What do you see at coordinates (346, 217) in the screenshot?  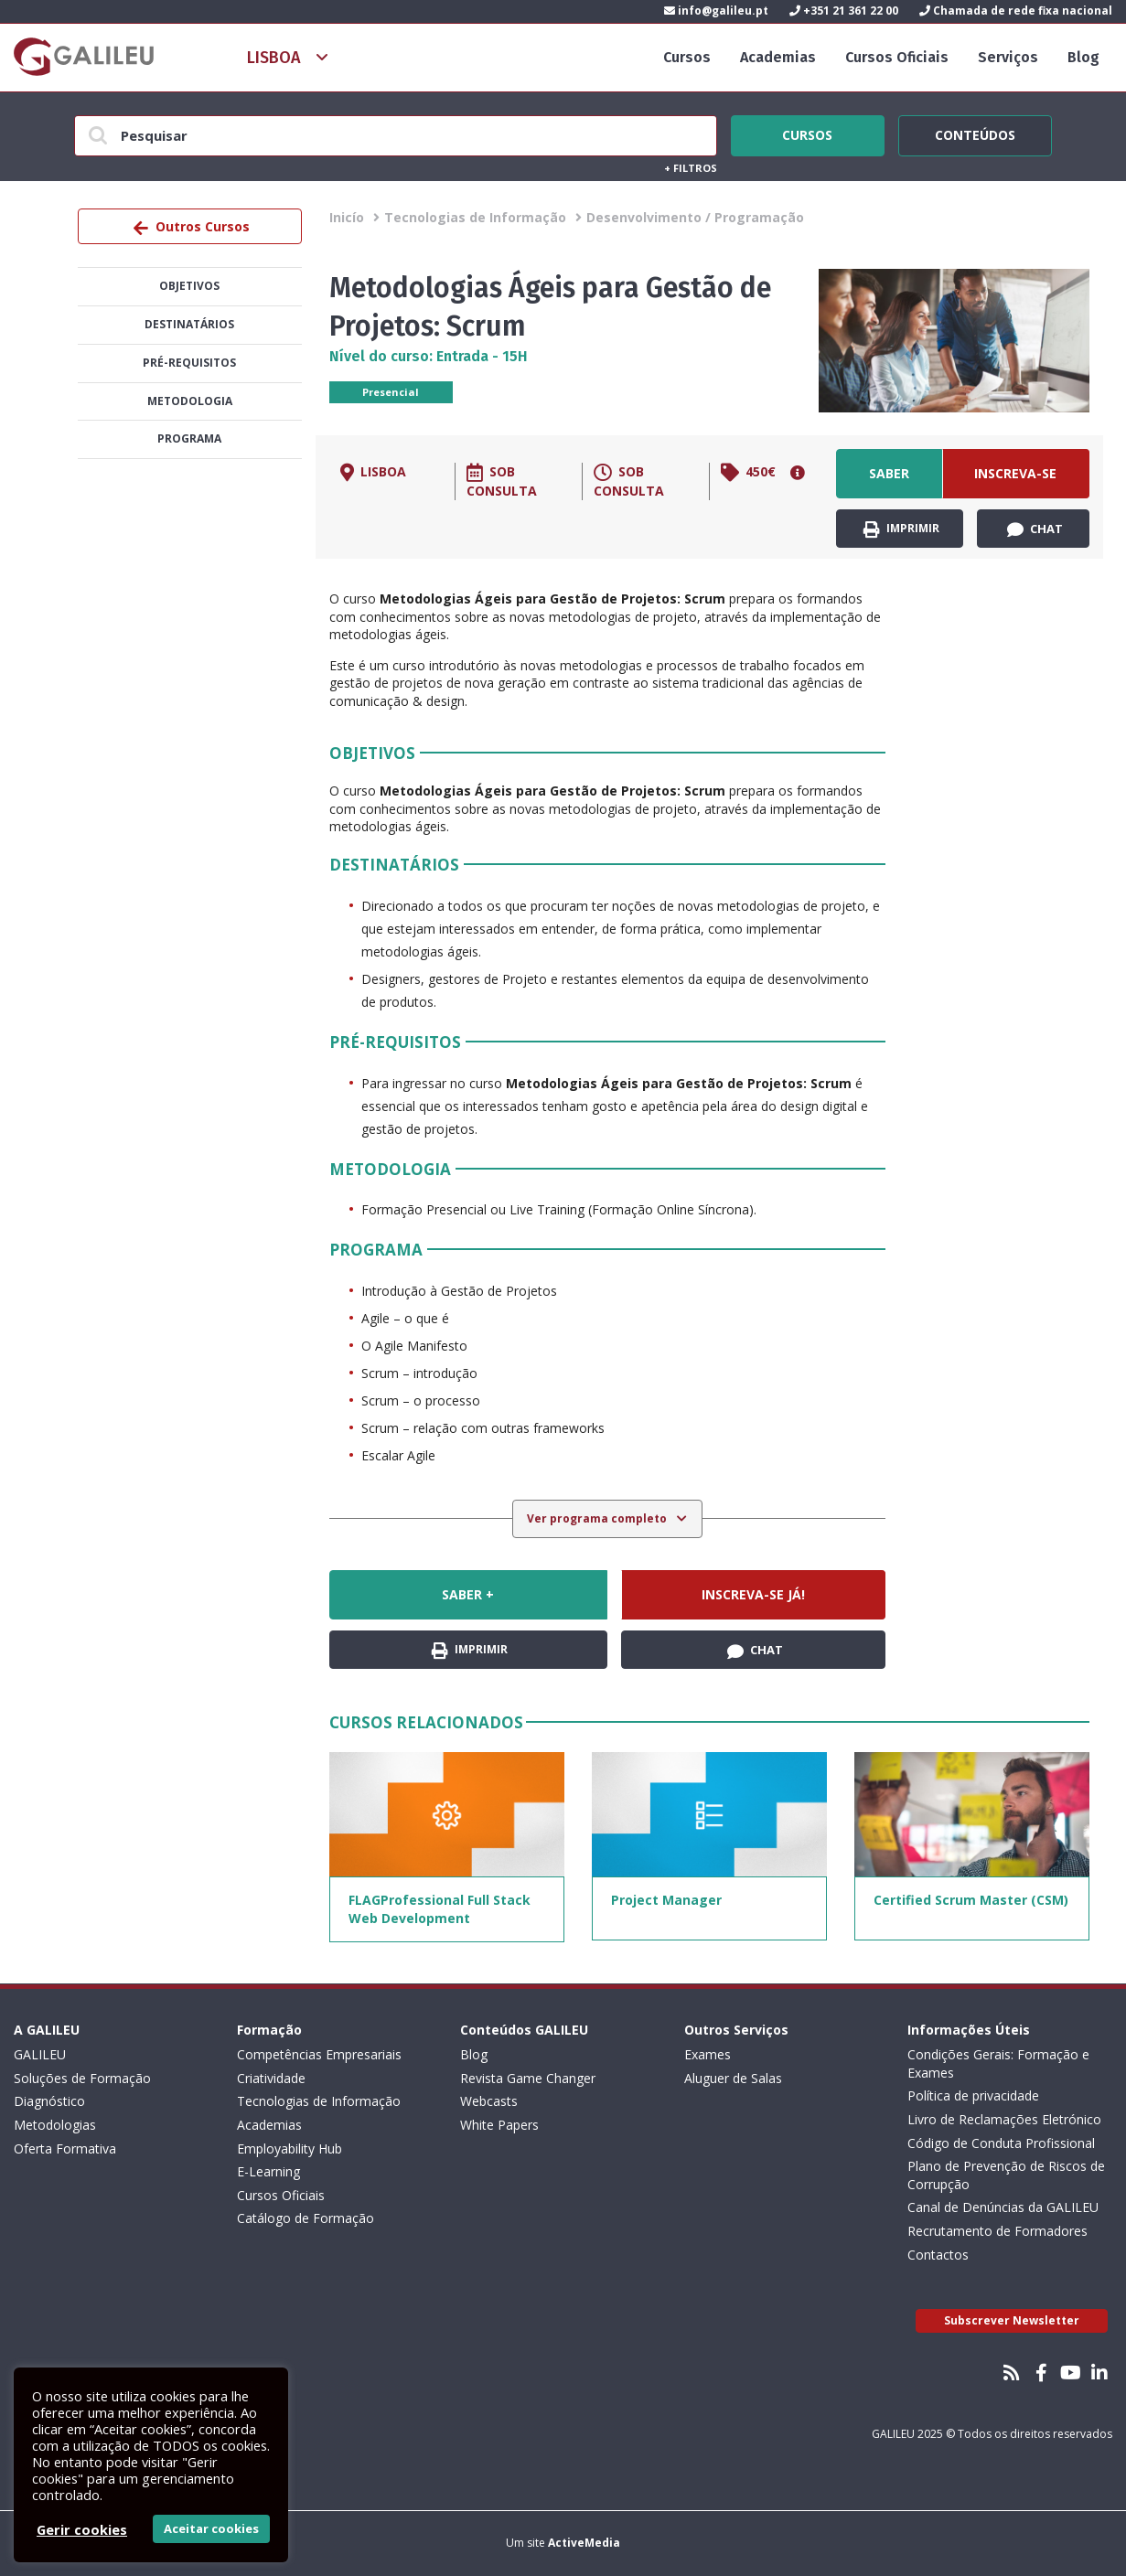 I see `Inicío` at bounding box center [346, 217].